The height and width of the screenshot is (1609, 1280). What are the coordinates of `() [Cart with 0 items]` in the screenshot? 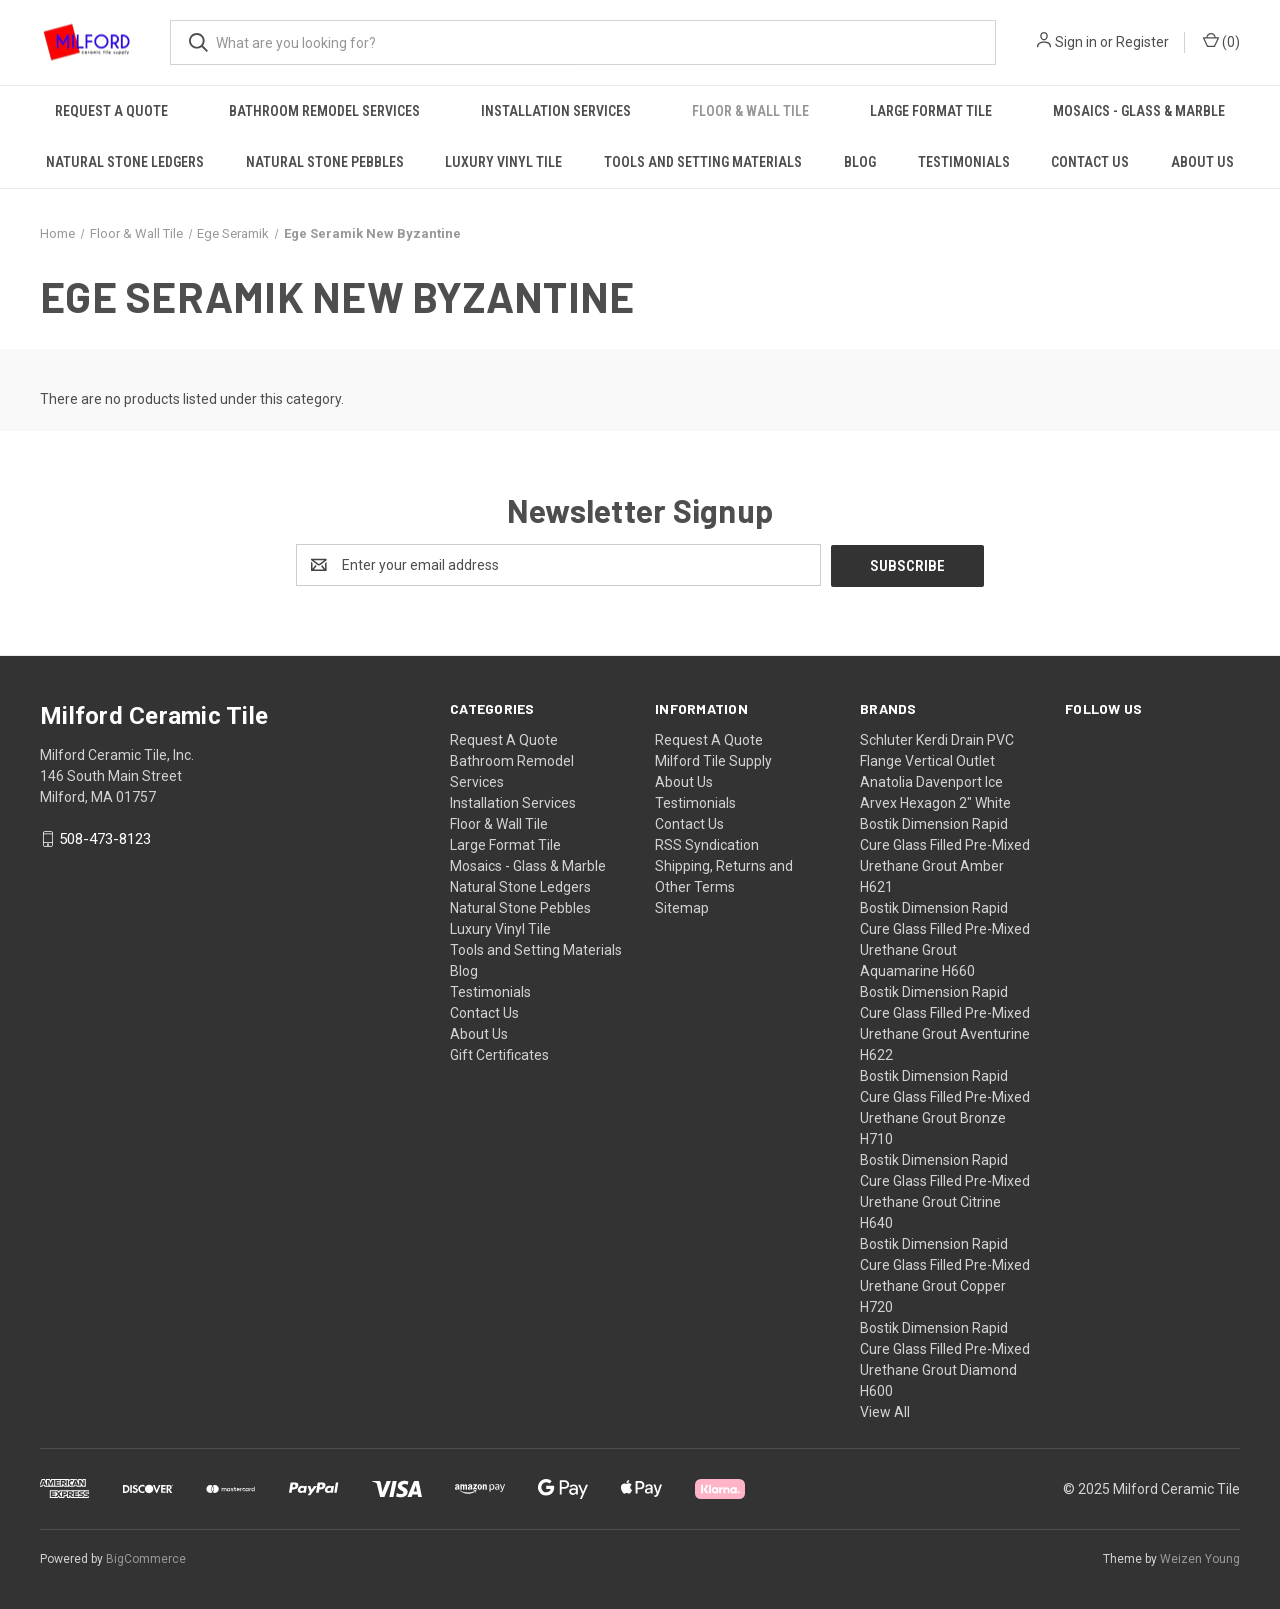 It's located at (1221, 41).